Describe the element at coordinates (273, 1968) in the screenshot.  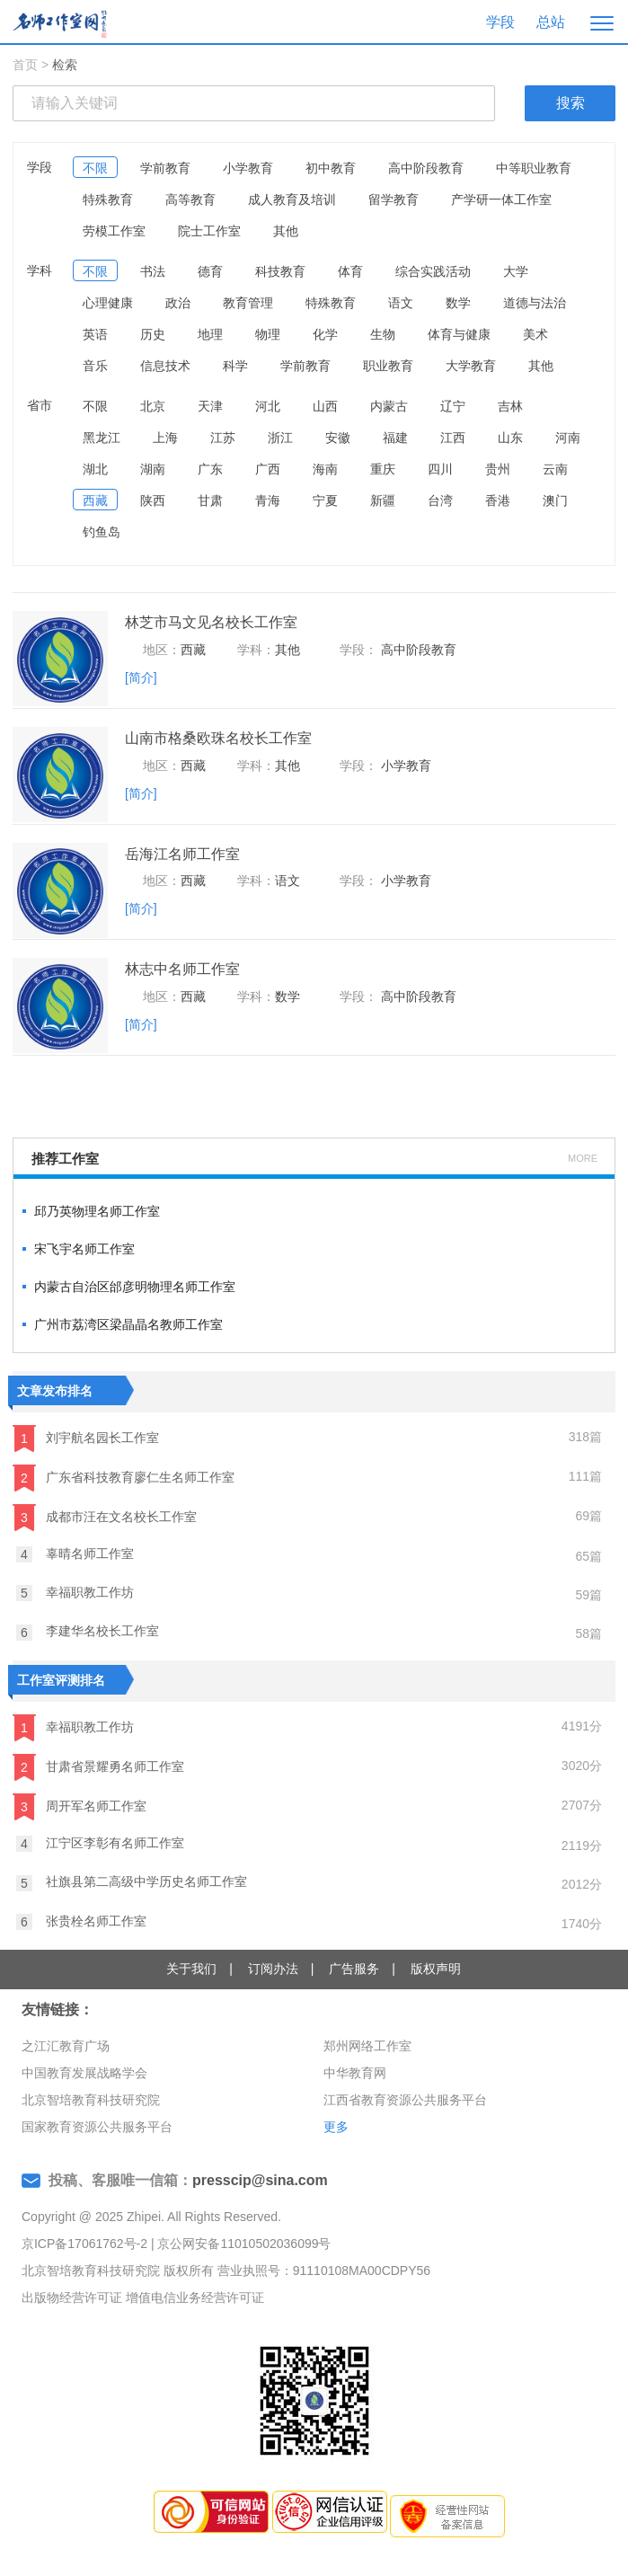
I see `订阅办法` at that location.